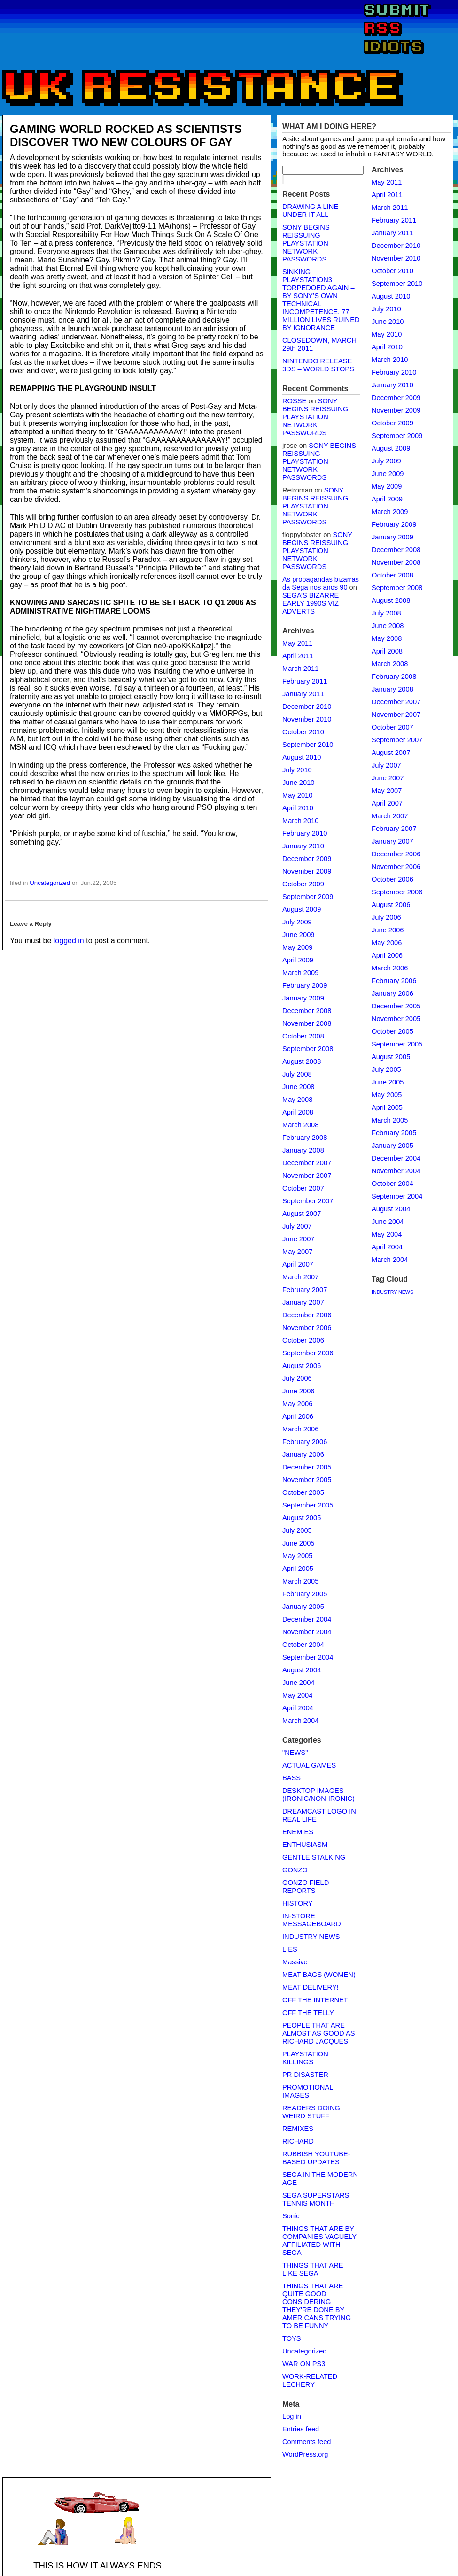  I want to click on IN-STORE MESSAGEBOARD, so click(311, 1920).